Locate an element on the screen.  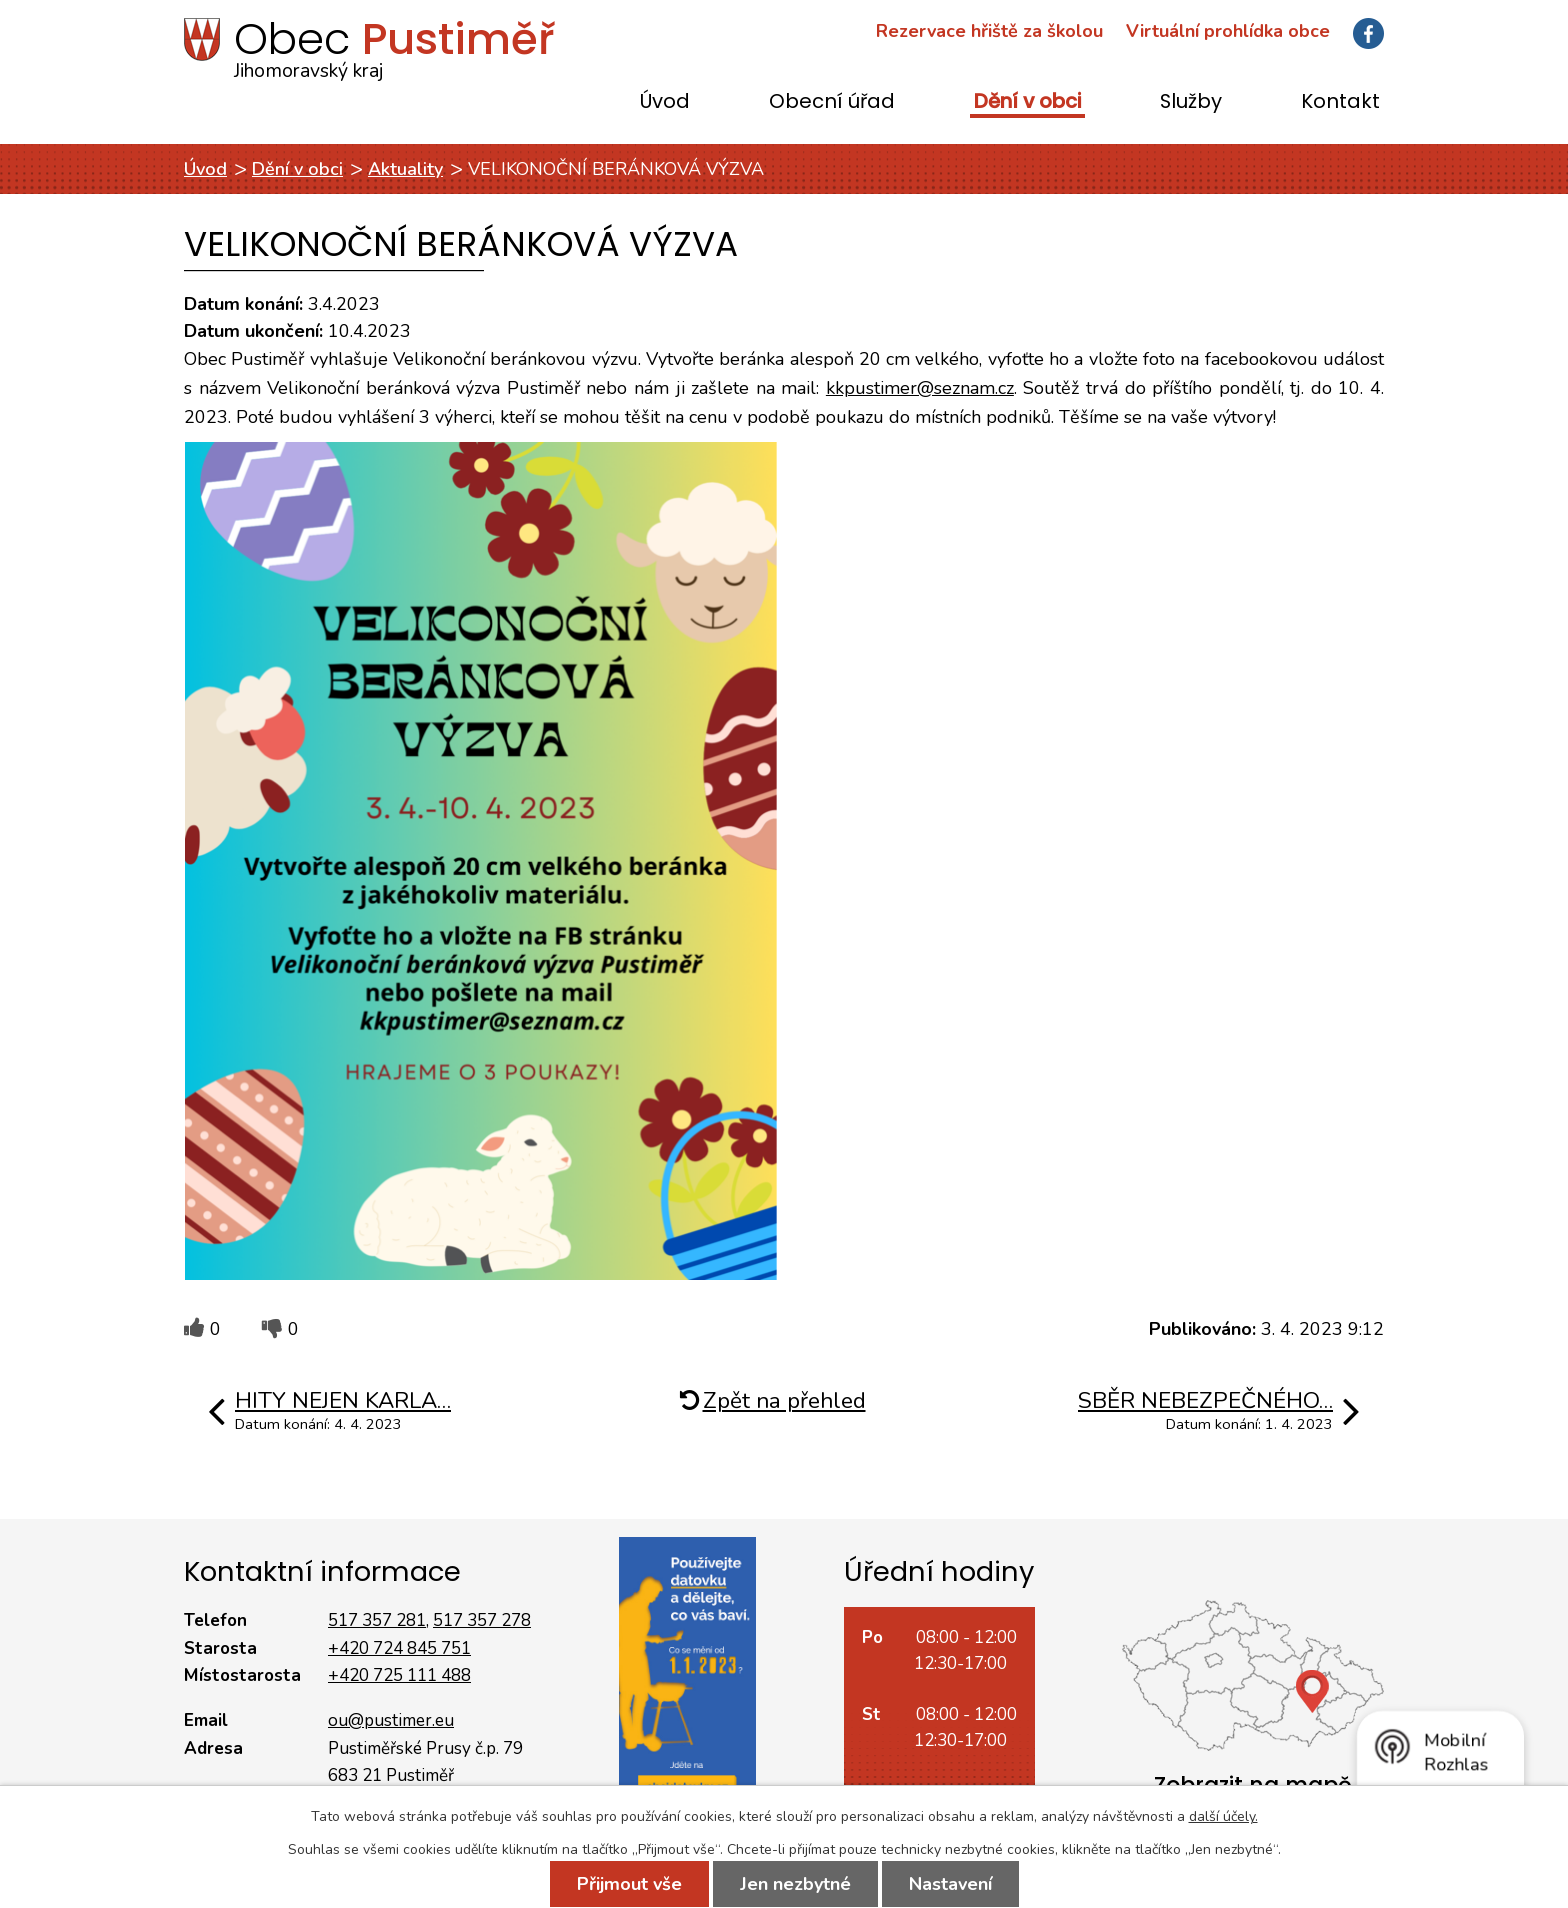
Nastavení is located at coordinates (950, 1884).